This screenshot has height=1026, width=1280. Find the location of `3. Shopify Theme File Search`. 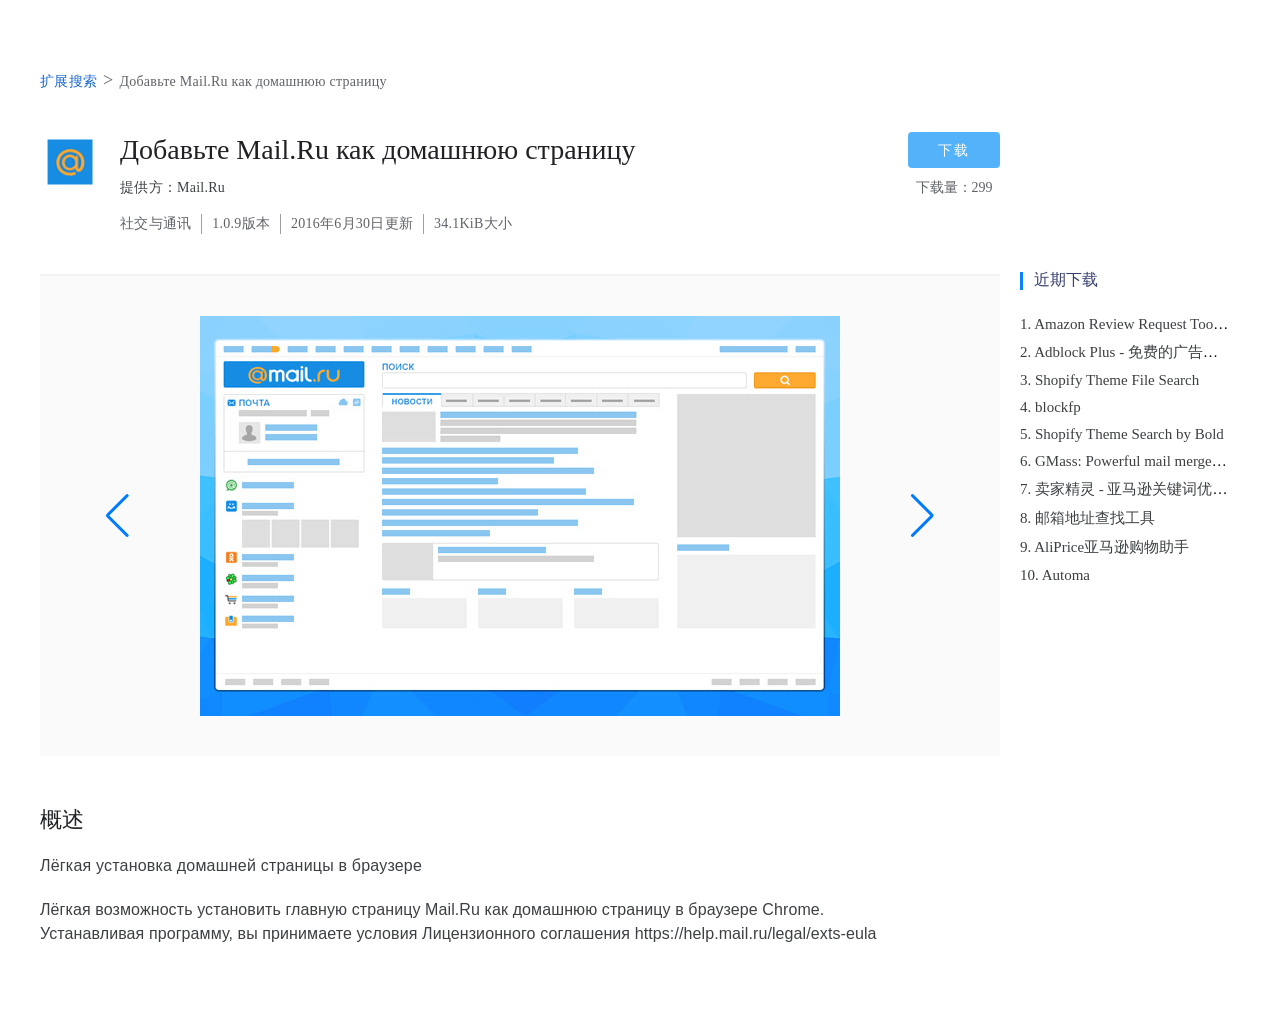

3. Shopify Theme File Search is located at coordinates (1109, 380).